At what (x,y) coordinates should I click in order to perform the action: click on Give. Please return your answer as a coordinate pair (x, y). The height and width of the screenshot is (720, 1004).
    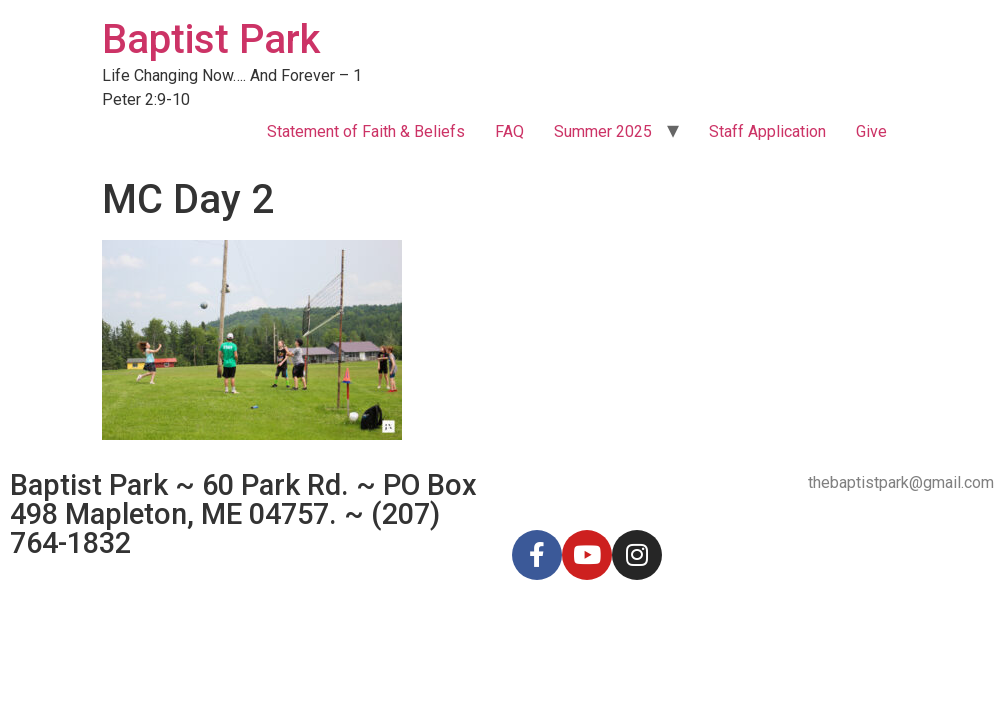
    Looking at the image, I should click on (871, 131).